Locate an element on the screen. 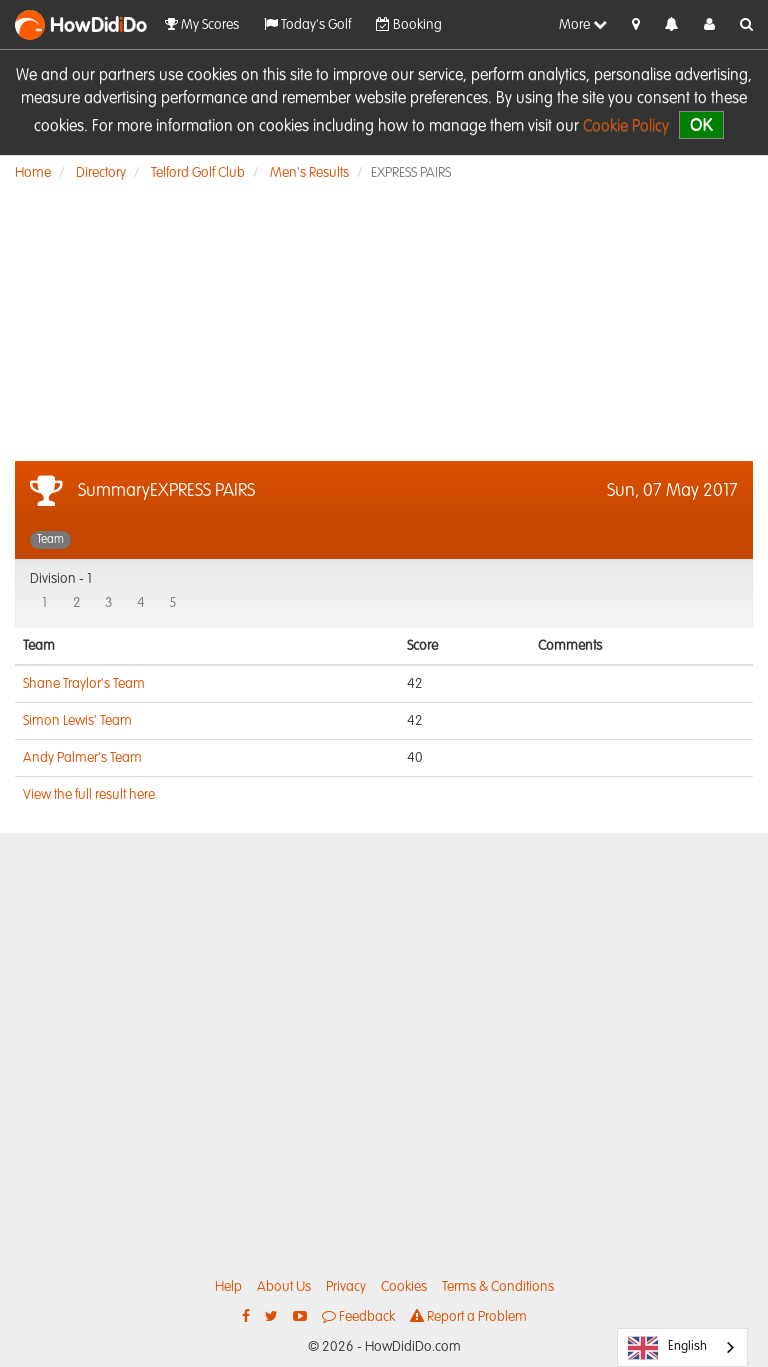 The width and height of the screenshot is (768, 1367). Today's Golf is located at coordinates (307, 24).